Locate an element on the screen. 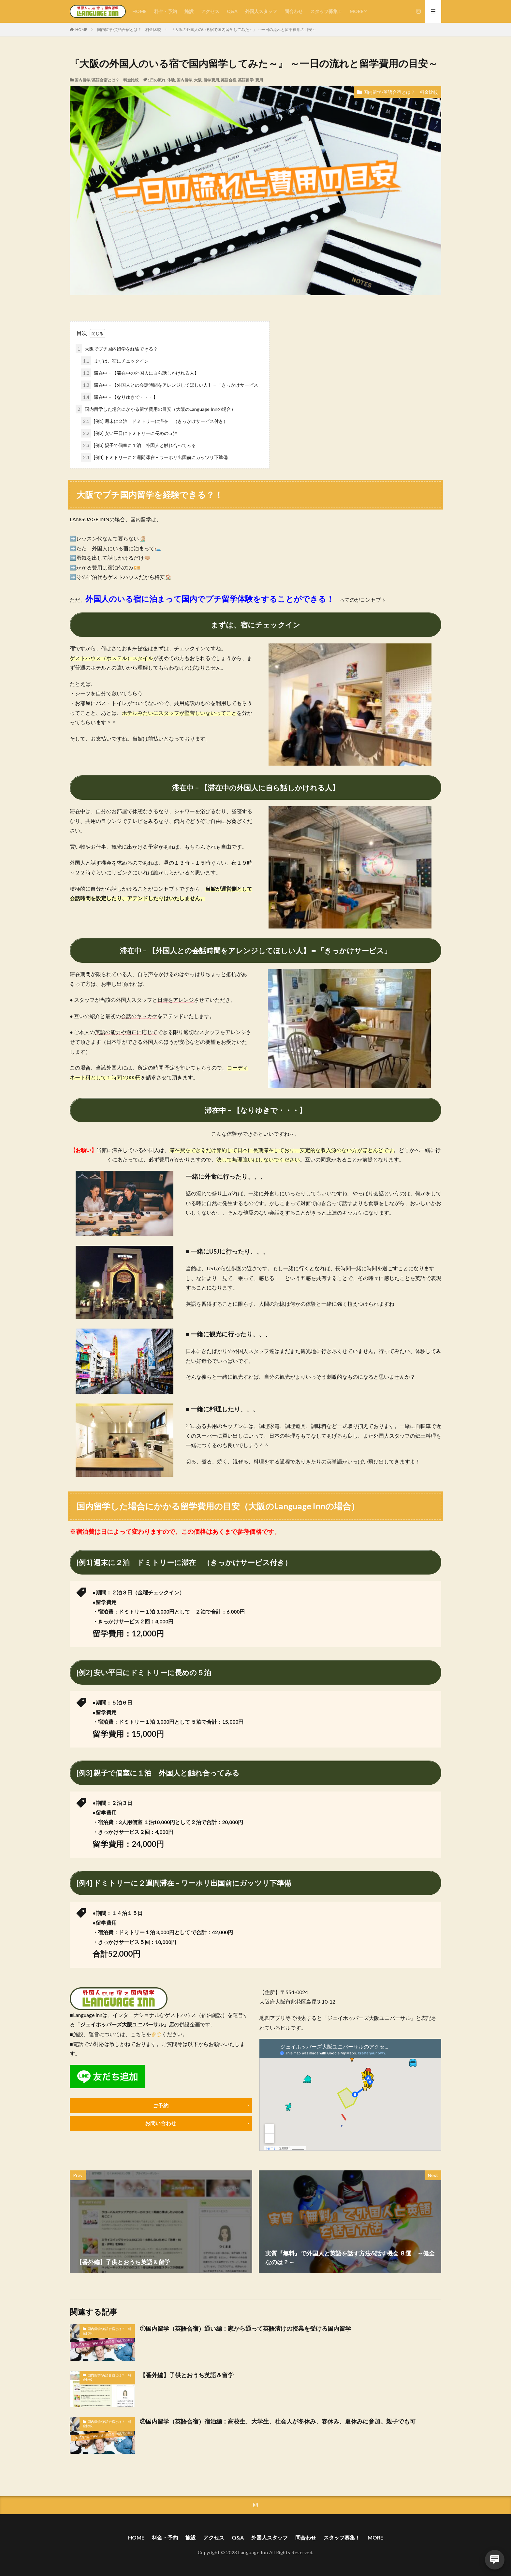 This screenshot has height=2576, width=511. 英語合宿 is located at coordinates (228, 80).